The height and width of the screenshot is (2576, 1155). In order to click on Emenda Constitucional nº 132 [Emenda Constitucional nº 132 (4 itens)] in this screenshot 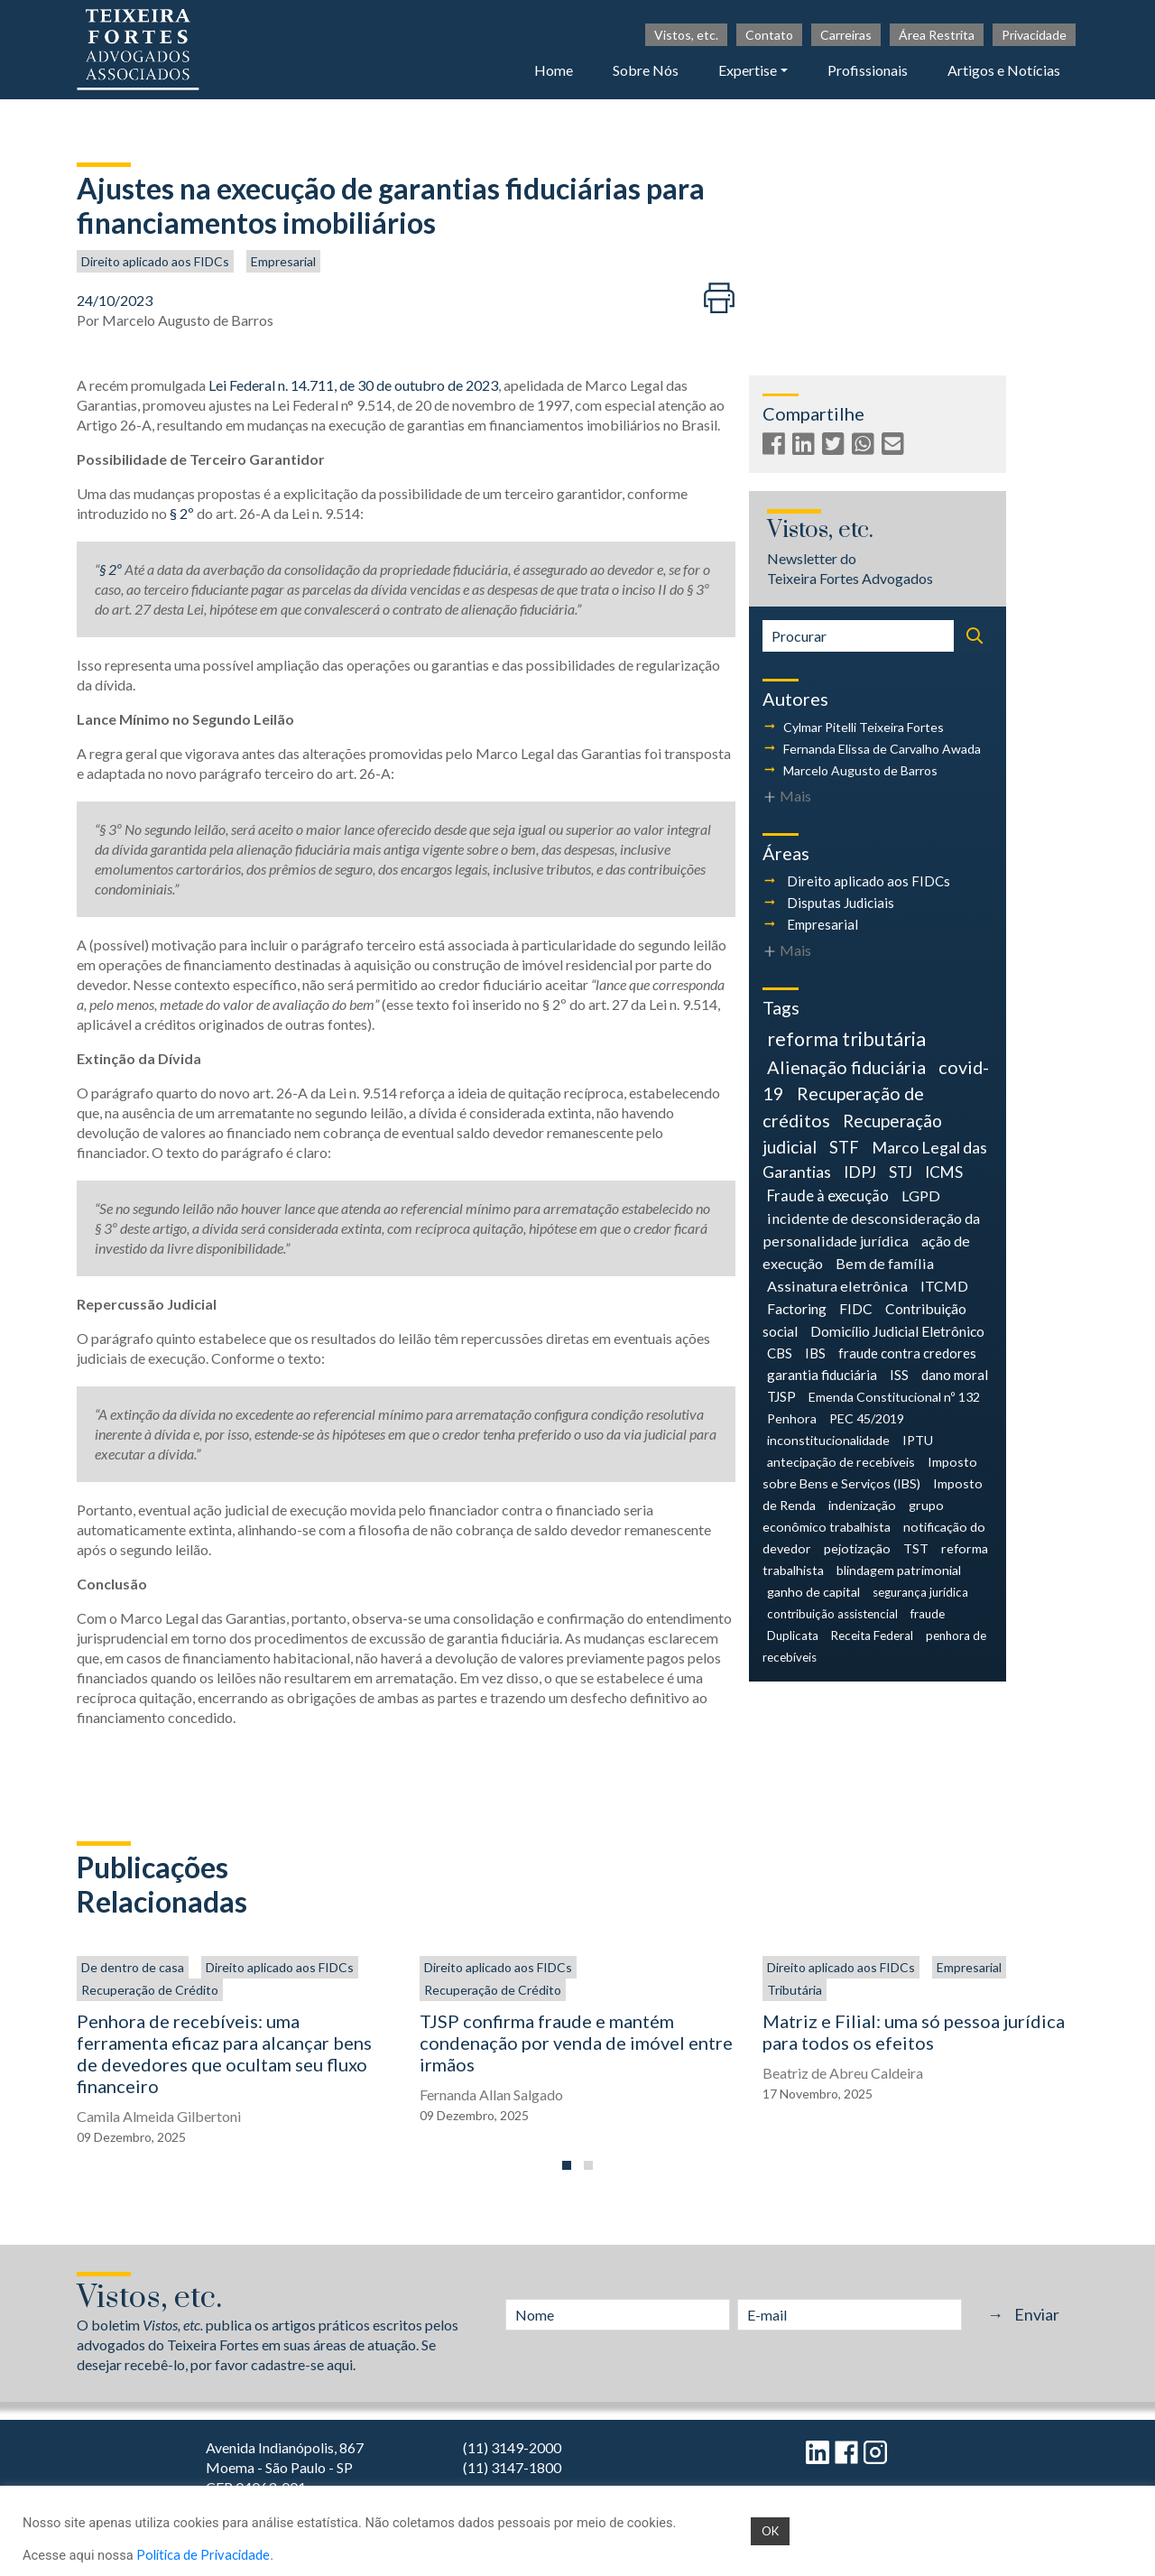, I will do `click(894, 1396)`.